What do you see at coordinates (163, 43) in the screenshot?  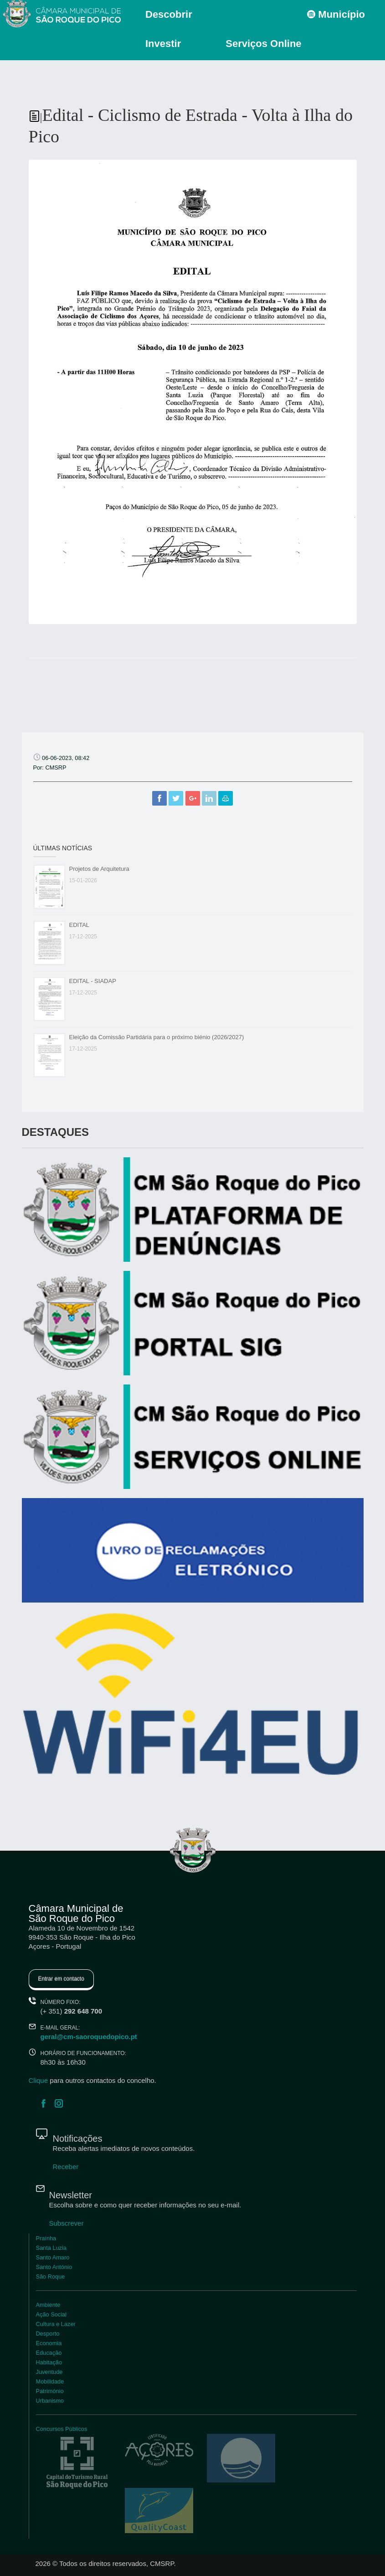 I see `Investir` at bounding box center [163, 43].